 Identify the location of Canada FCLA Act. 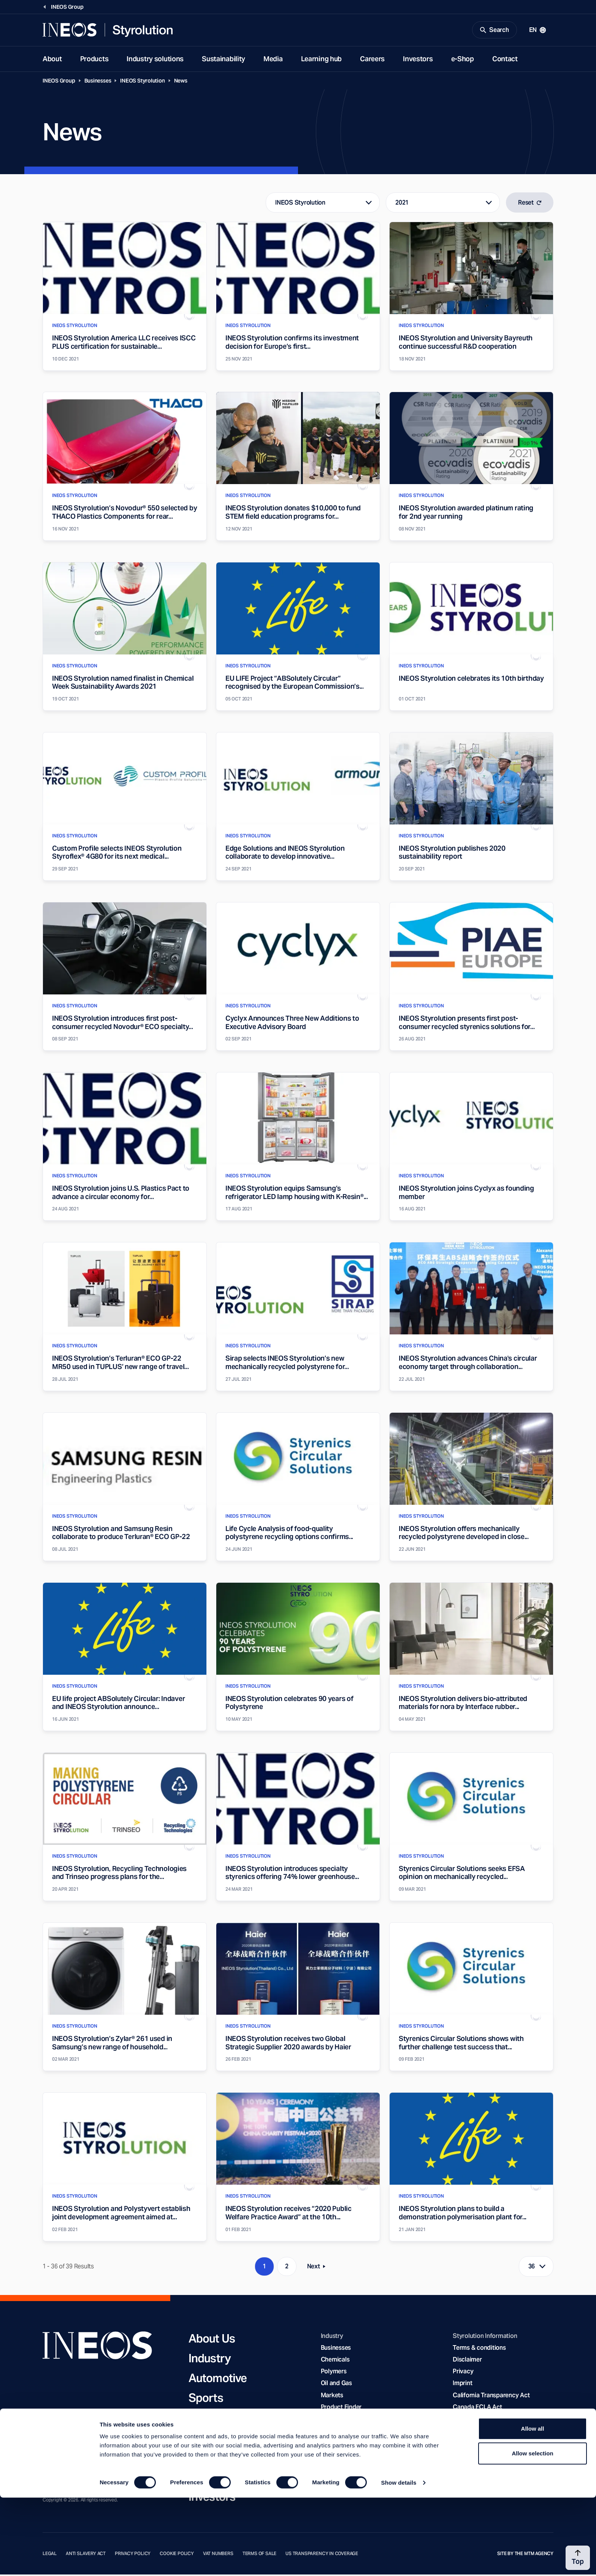
(477, 2408).